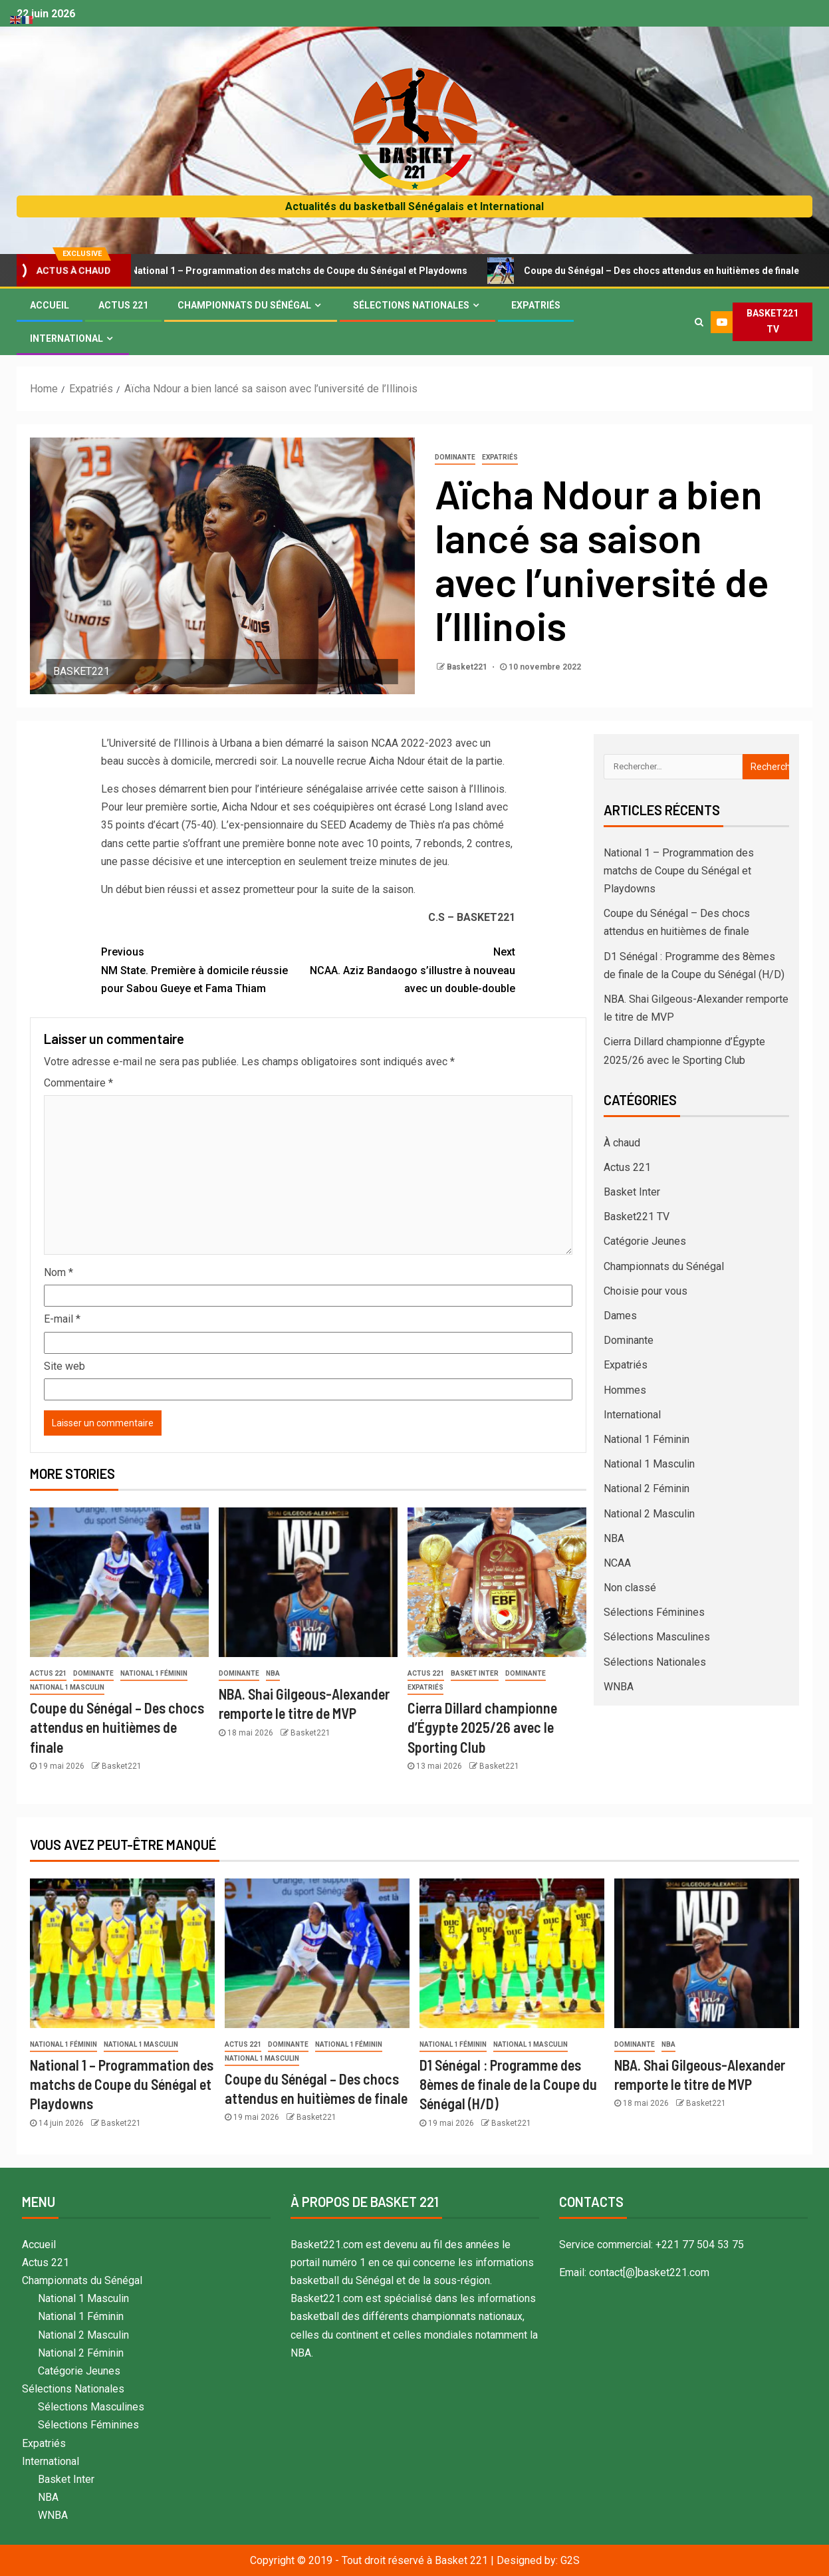  I want to click on Choisie pour vous, so click(645, 1291).